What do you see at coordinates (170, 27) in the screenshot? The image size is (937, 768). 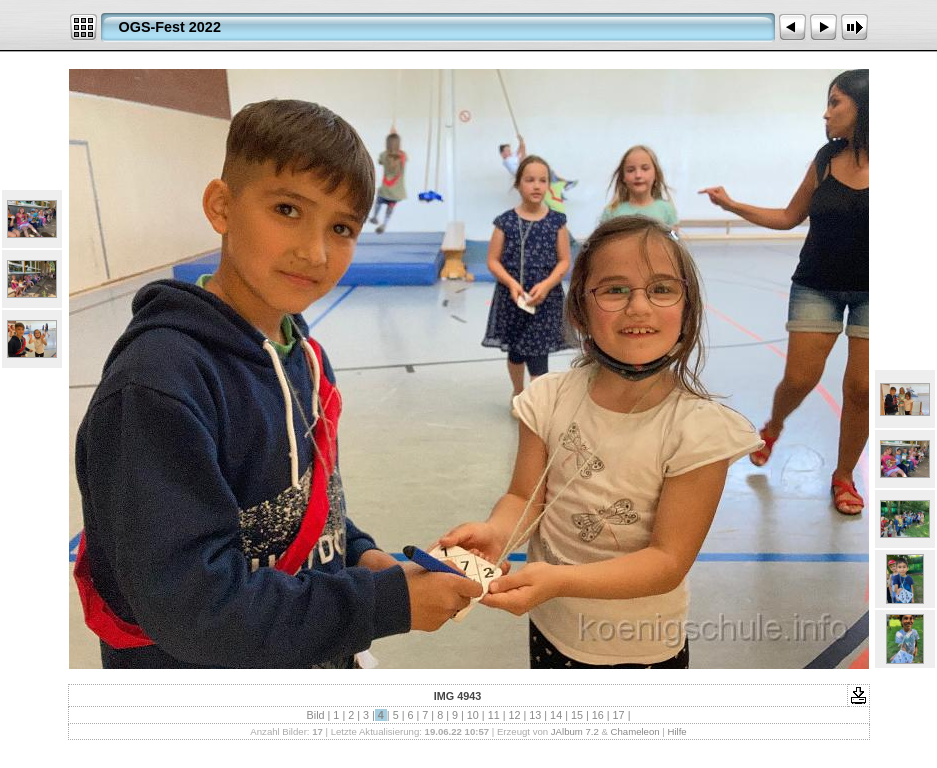 I see `OGS-Fest 2022` at bounding box center [170, 27].